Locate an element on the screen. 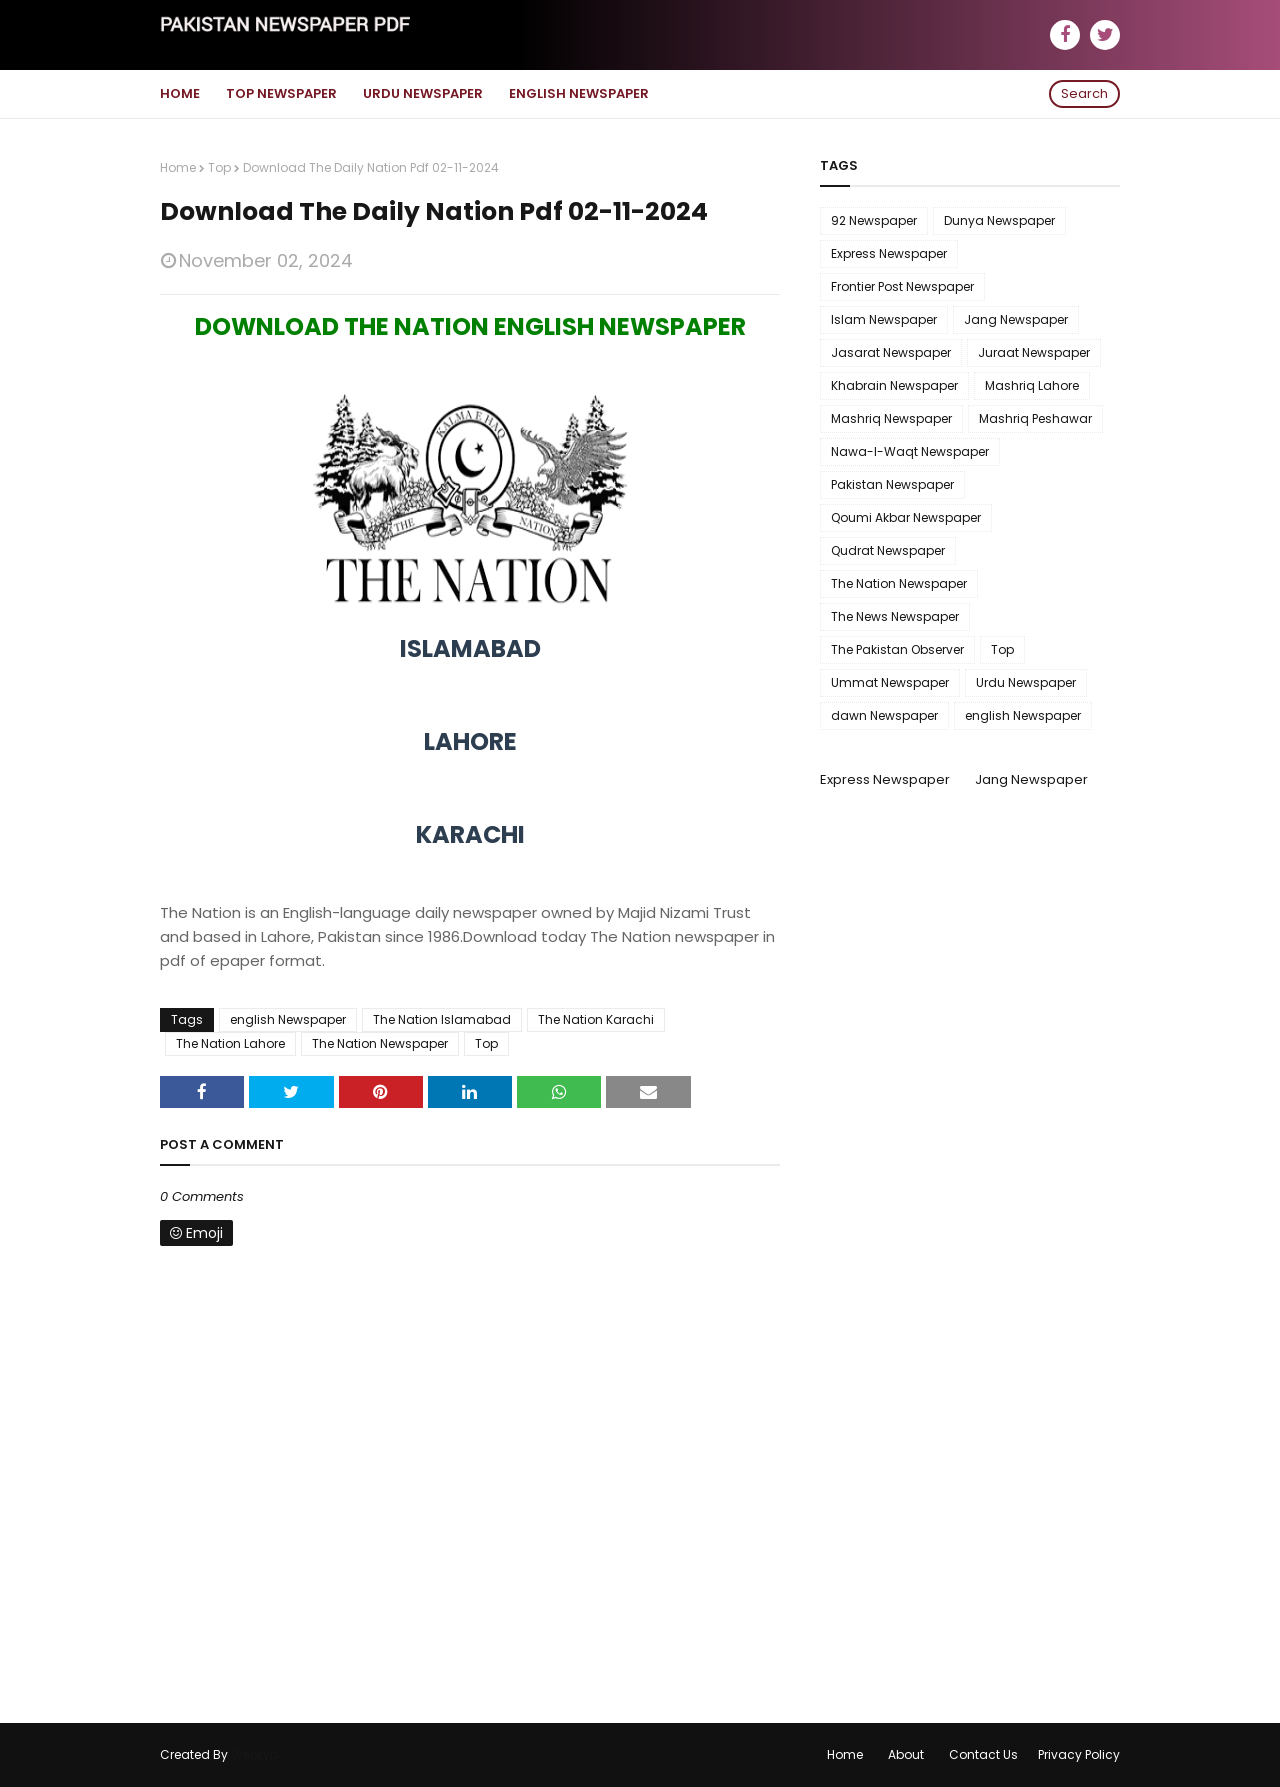 This screenshot has height=1787, width=1280. Home [menuitem] is located at coordinates (180, 93).